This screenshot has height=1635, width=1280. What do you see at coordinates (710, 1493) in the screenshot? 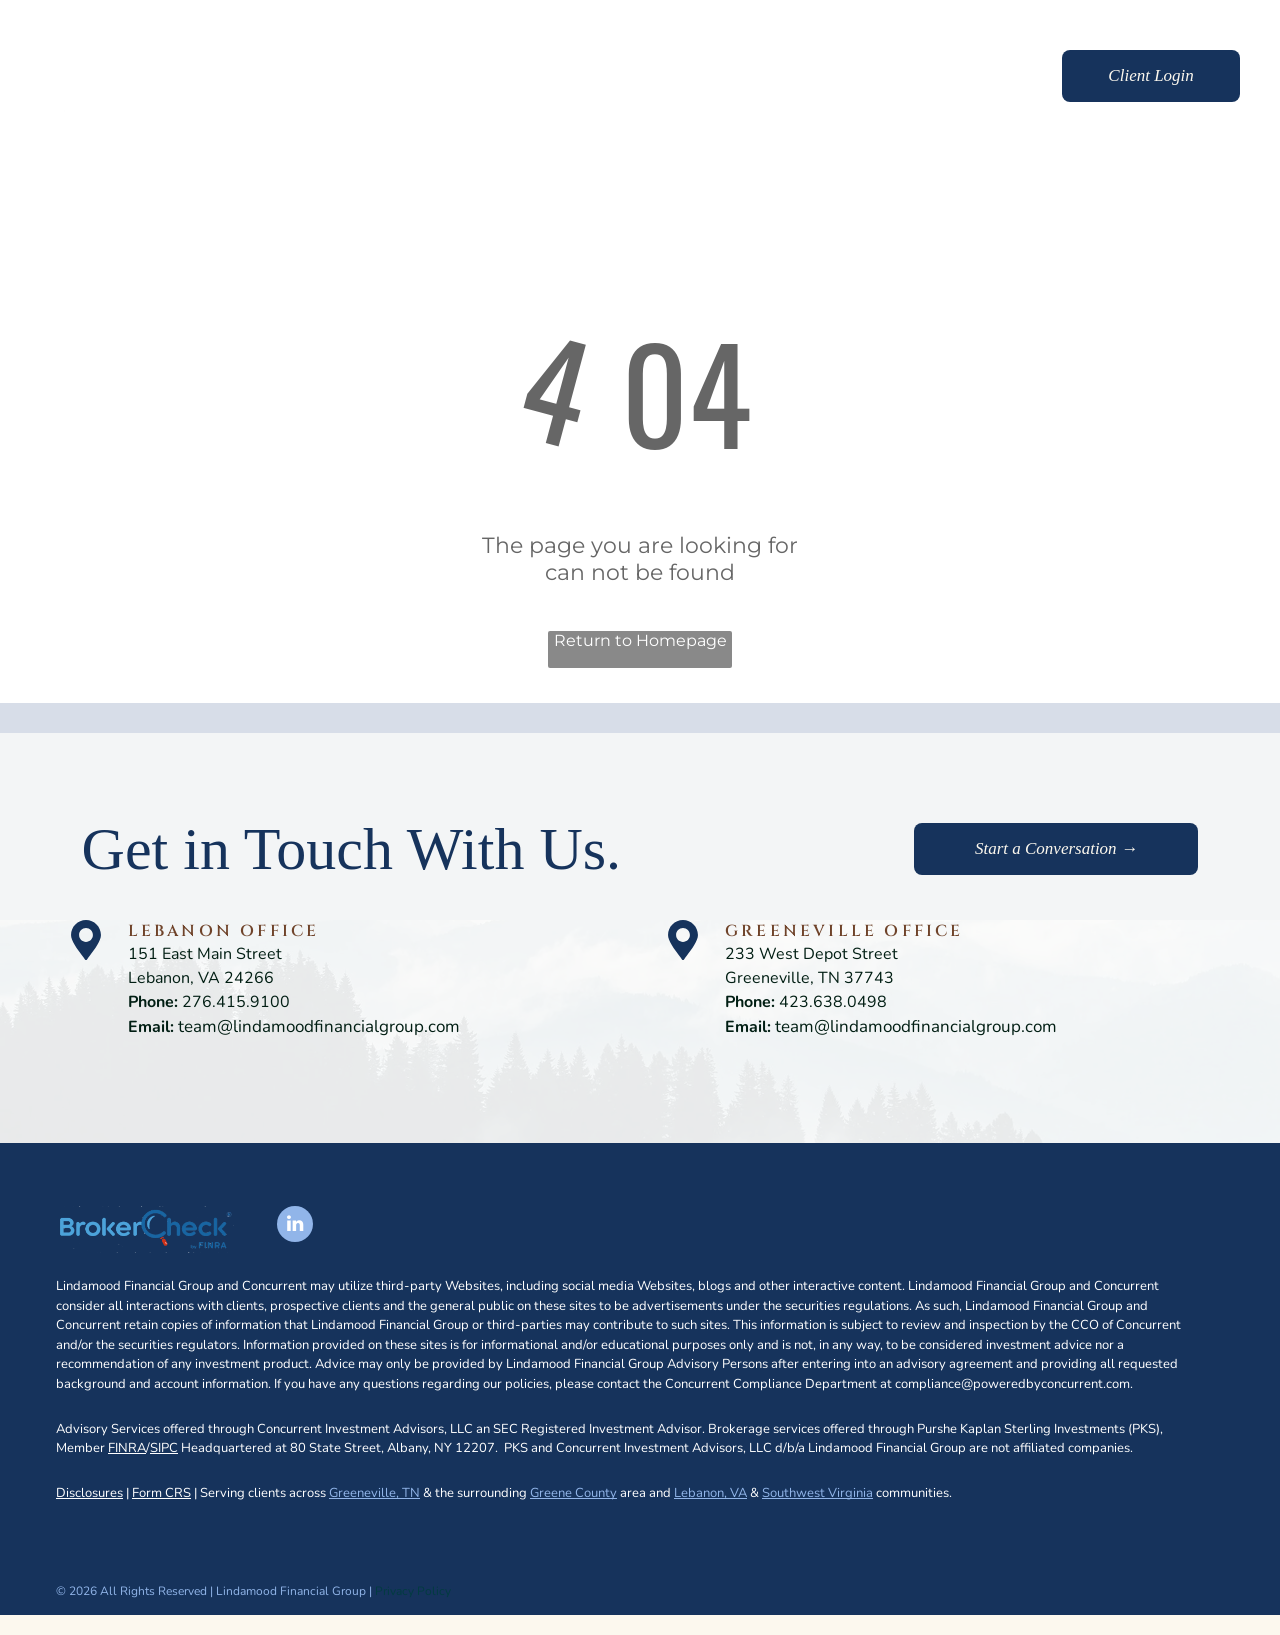
I see `Lebanon, VA` at bounding box center [710, 1493].